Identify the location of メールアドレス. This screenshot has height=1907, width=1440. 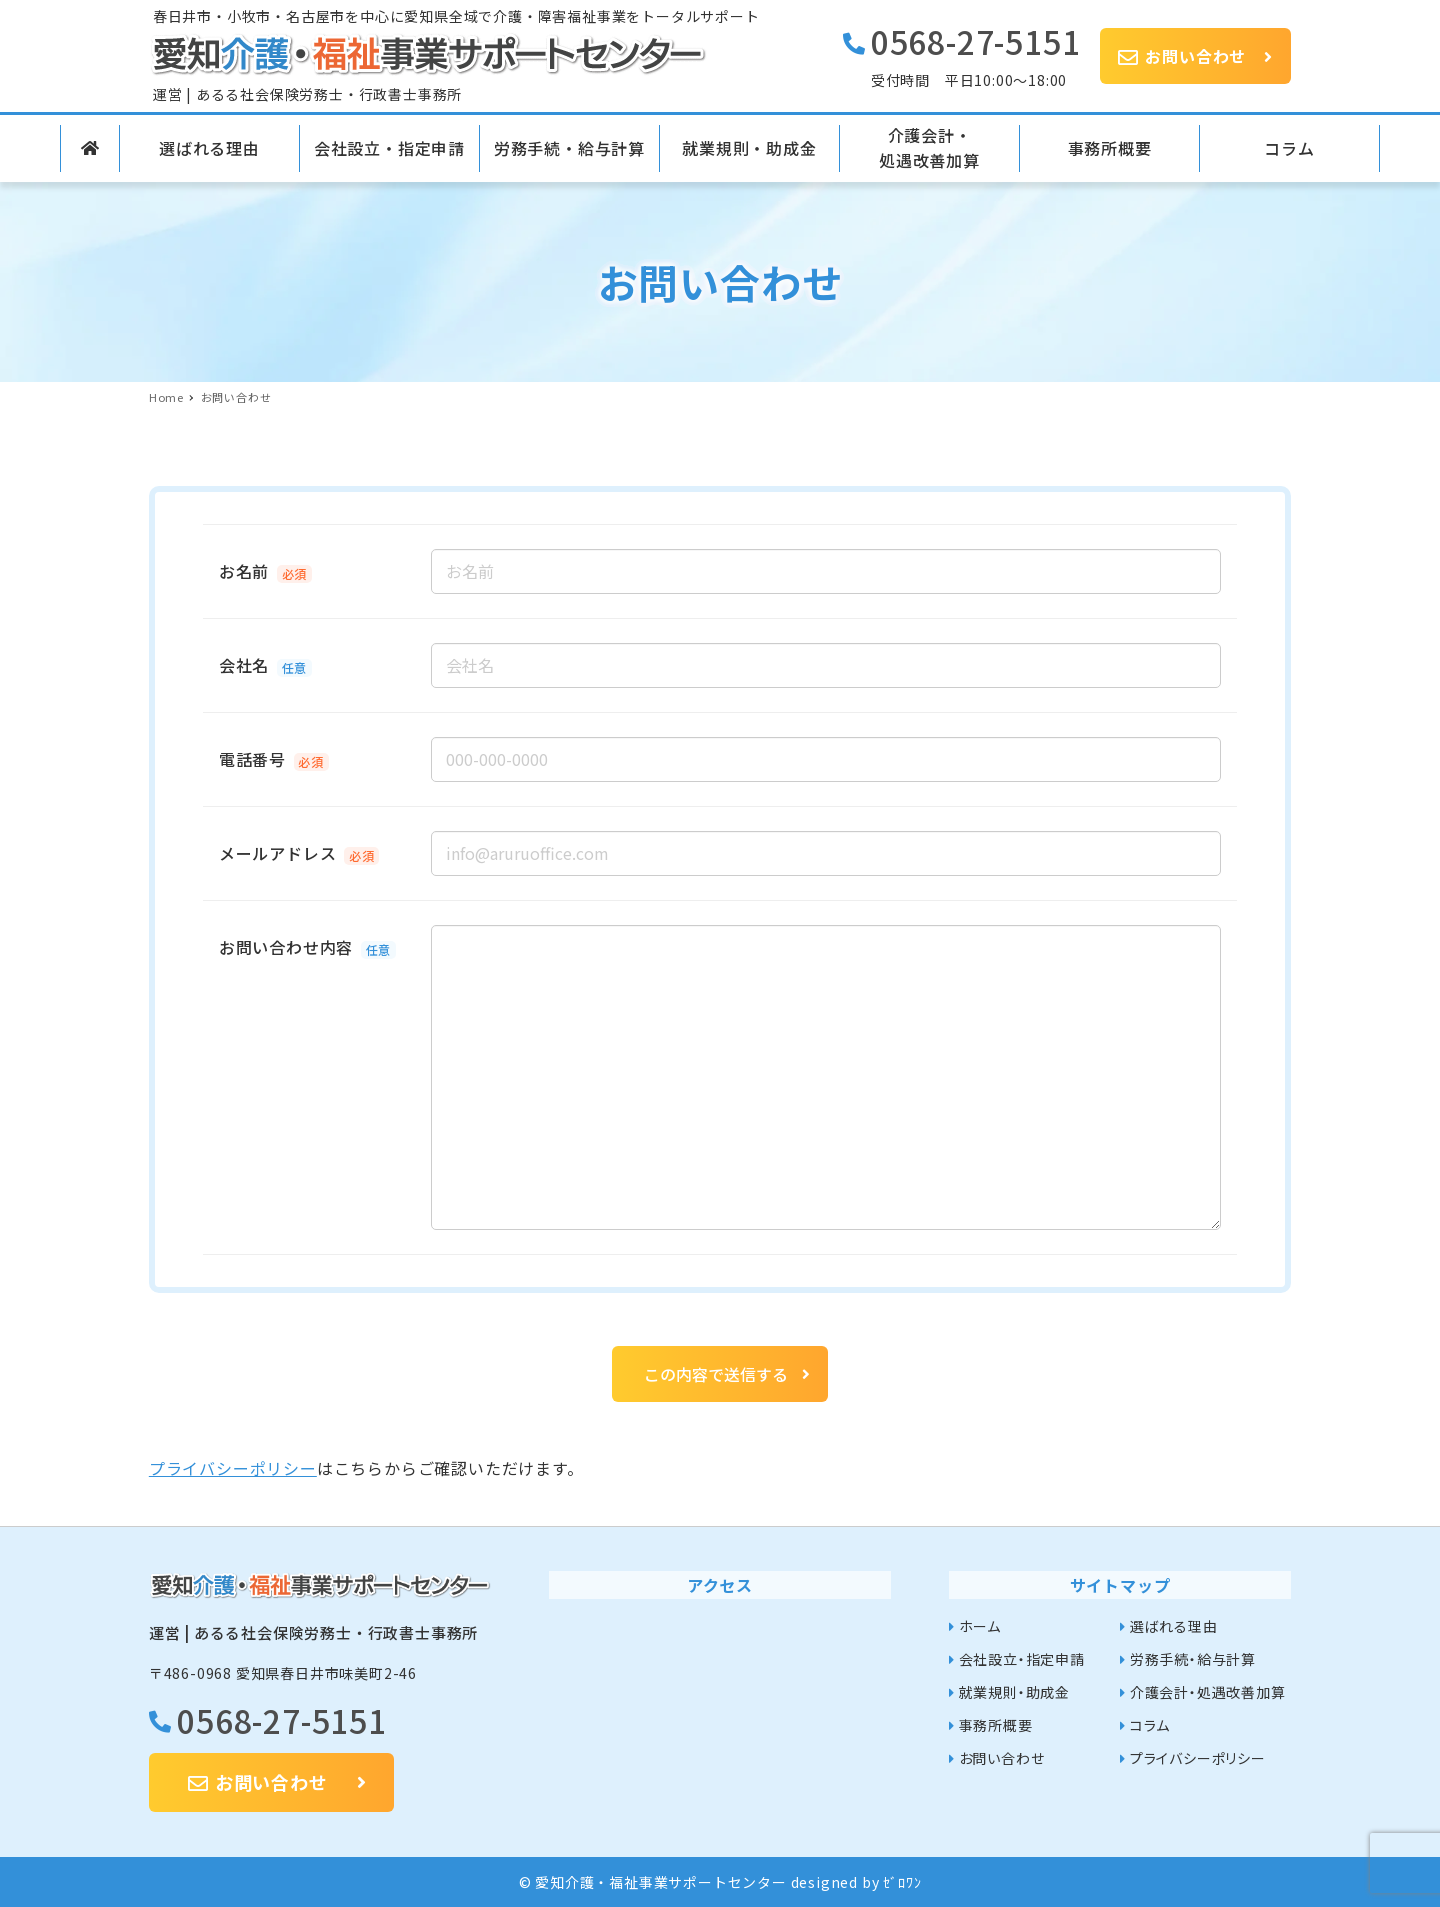
(278, 853).